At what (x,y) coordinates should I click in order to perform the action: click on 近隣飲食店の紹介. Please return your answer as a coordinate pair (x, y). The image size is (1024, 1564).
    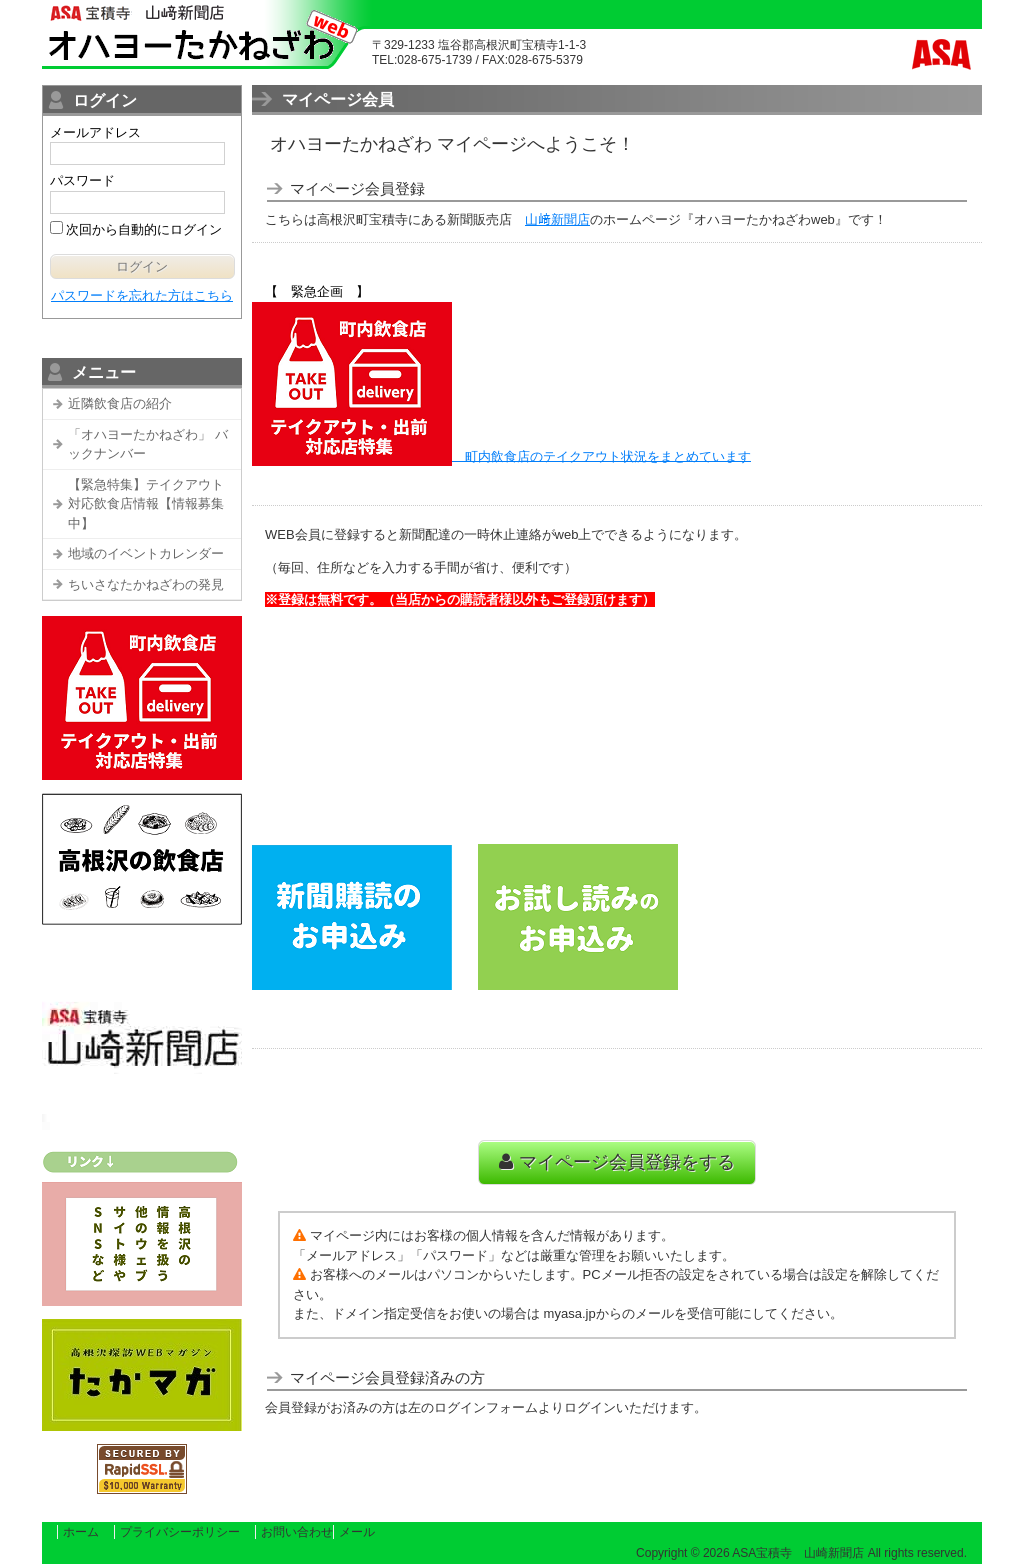
    Looking at the image, I should click on (120, 403).